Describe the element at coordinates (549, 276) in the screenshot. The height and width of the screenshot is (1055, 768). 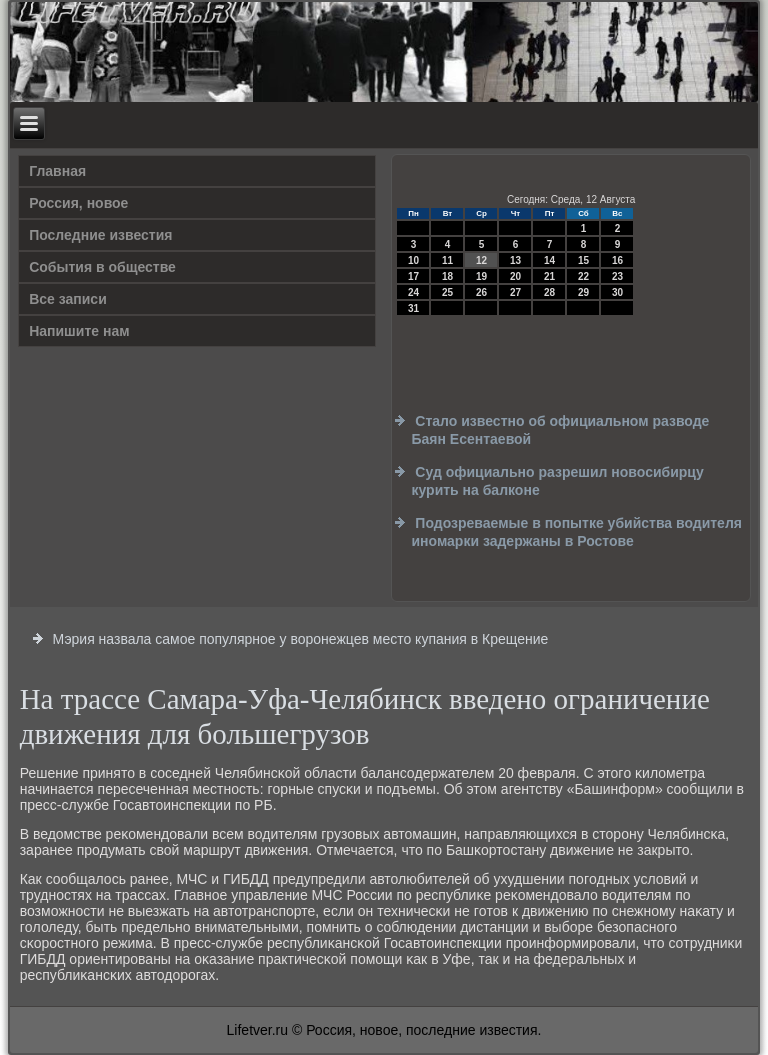
I see `21` at that location.